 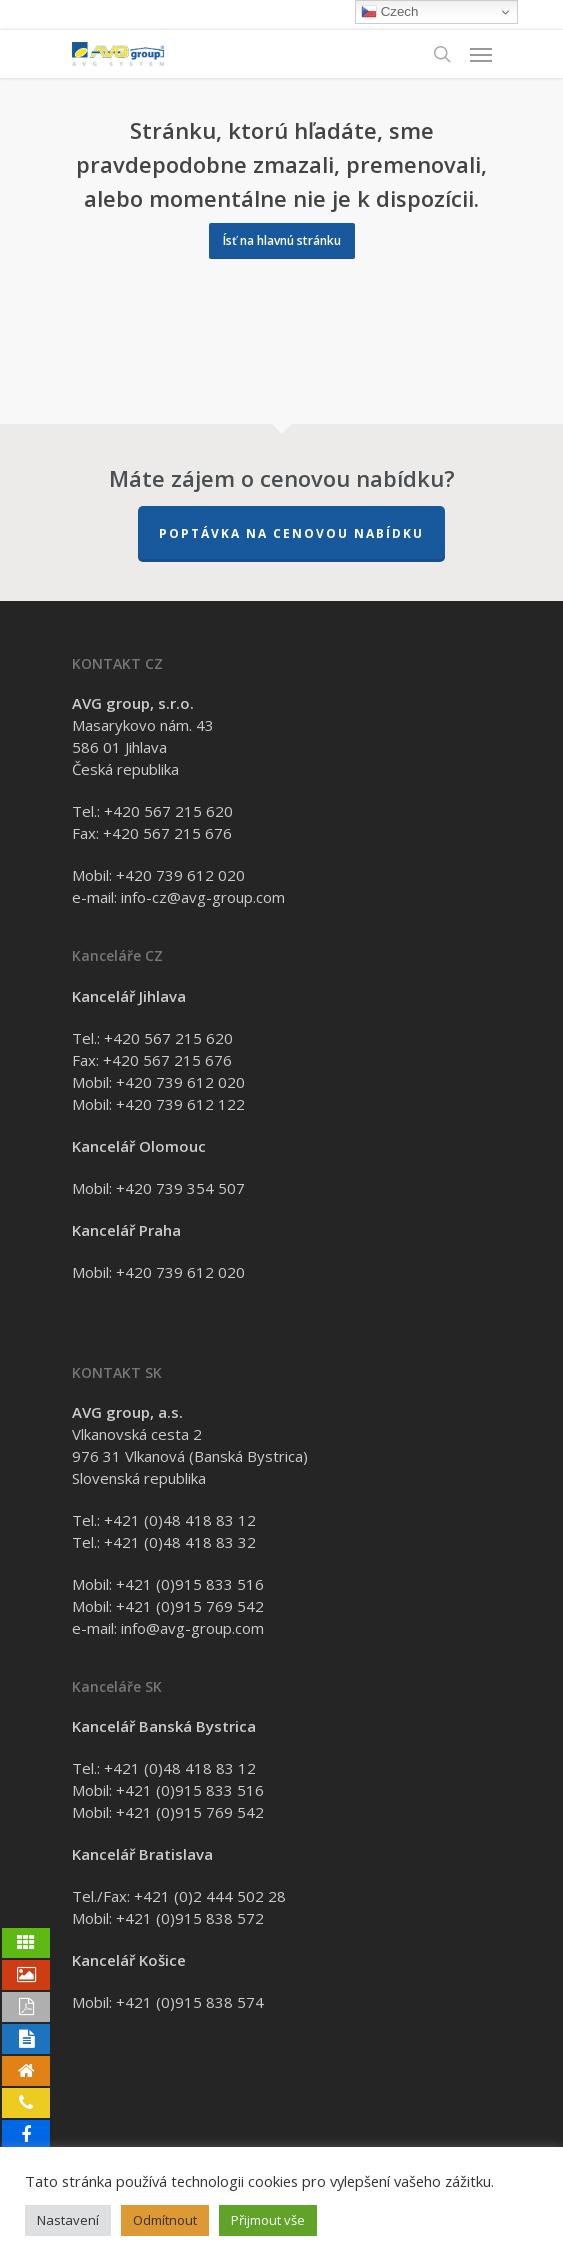 I want to click on +421 (0)48 418 83 12, so click(x=180, y=1520).